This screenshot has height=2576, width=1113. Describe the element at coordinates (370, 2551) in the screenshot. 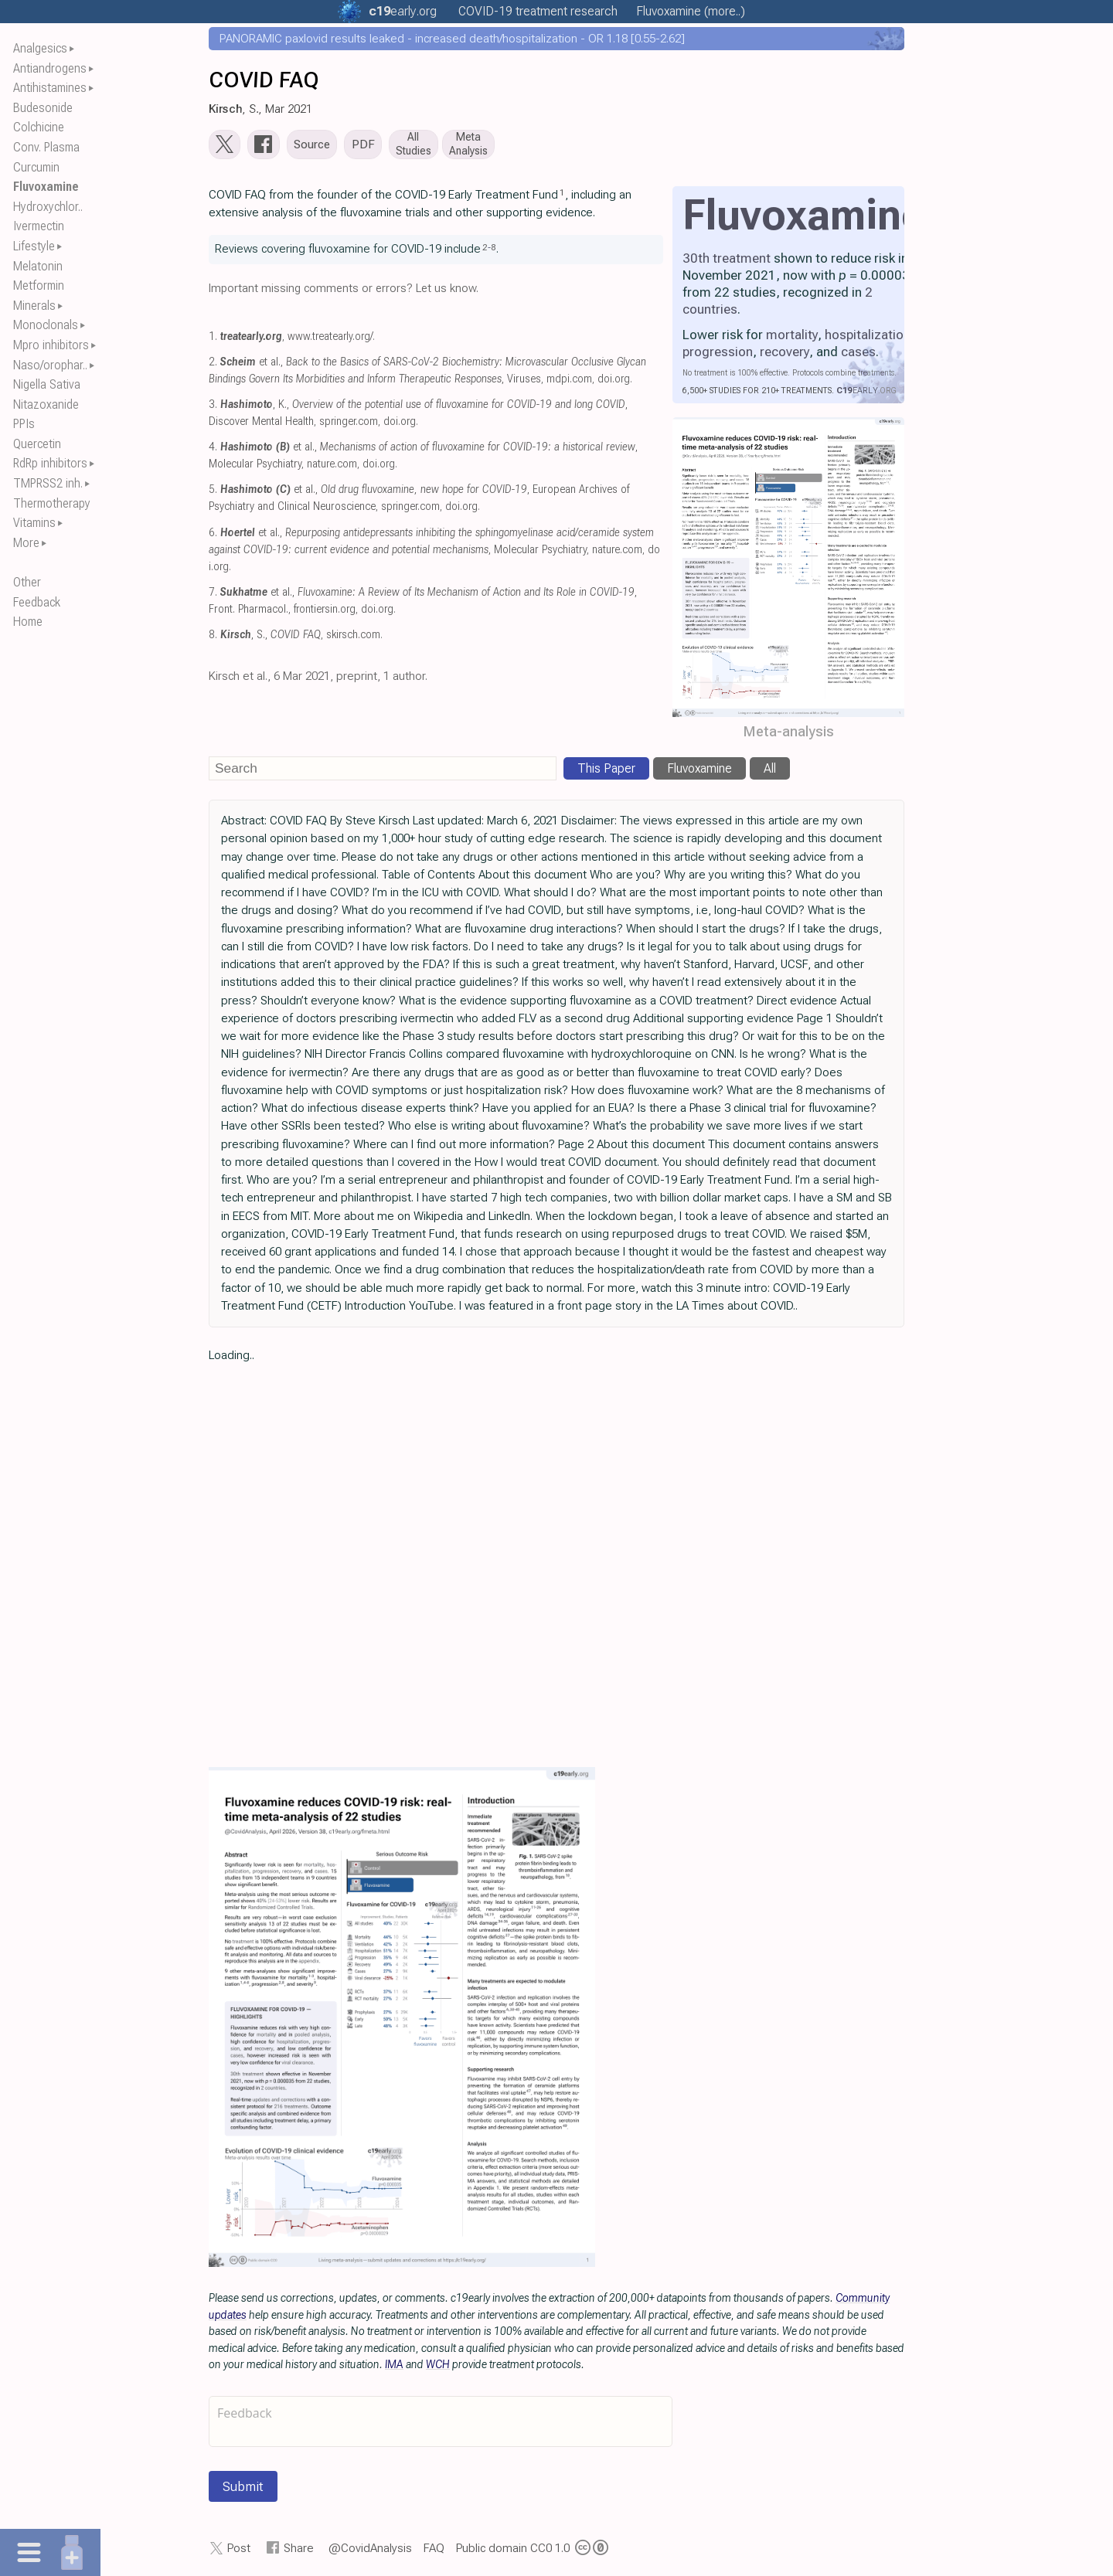

I see `@CovidAnalysis` at that location.